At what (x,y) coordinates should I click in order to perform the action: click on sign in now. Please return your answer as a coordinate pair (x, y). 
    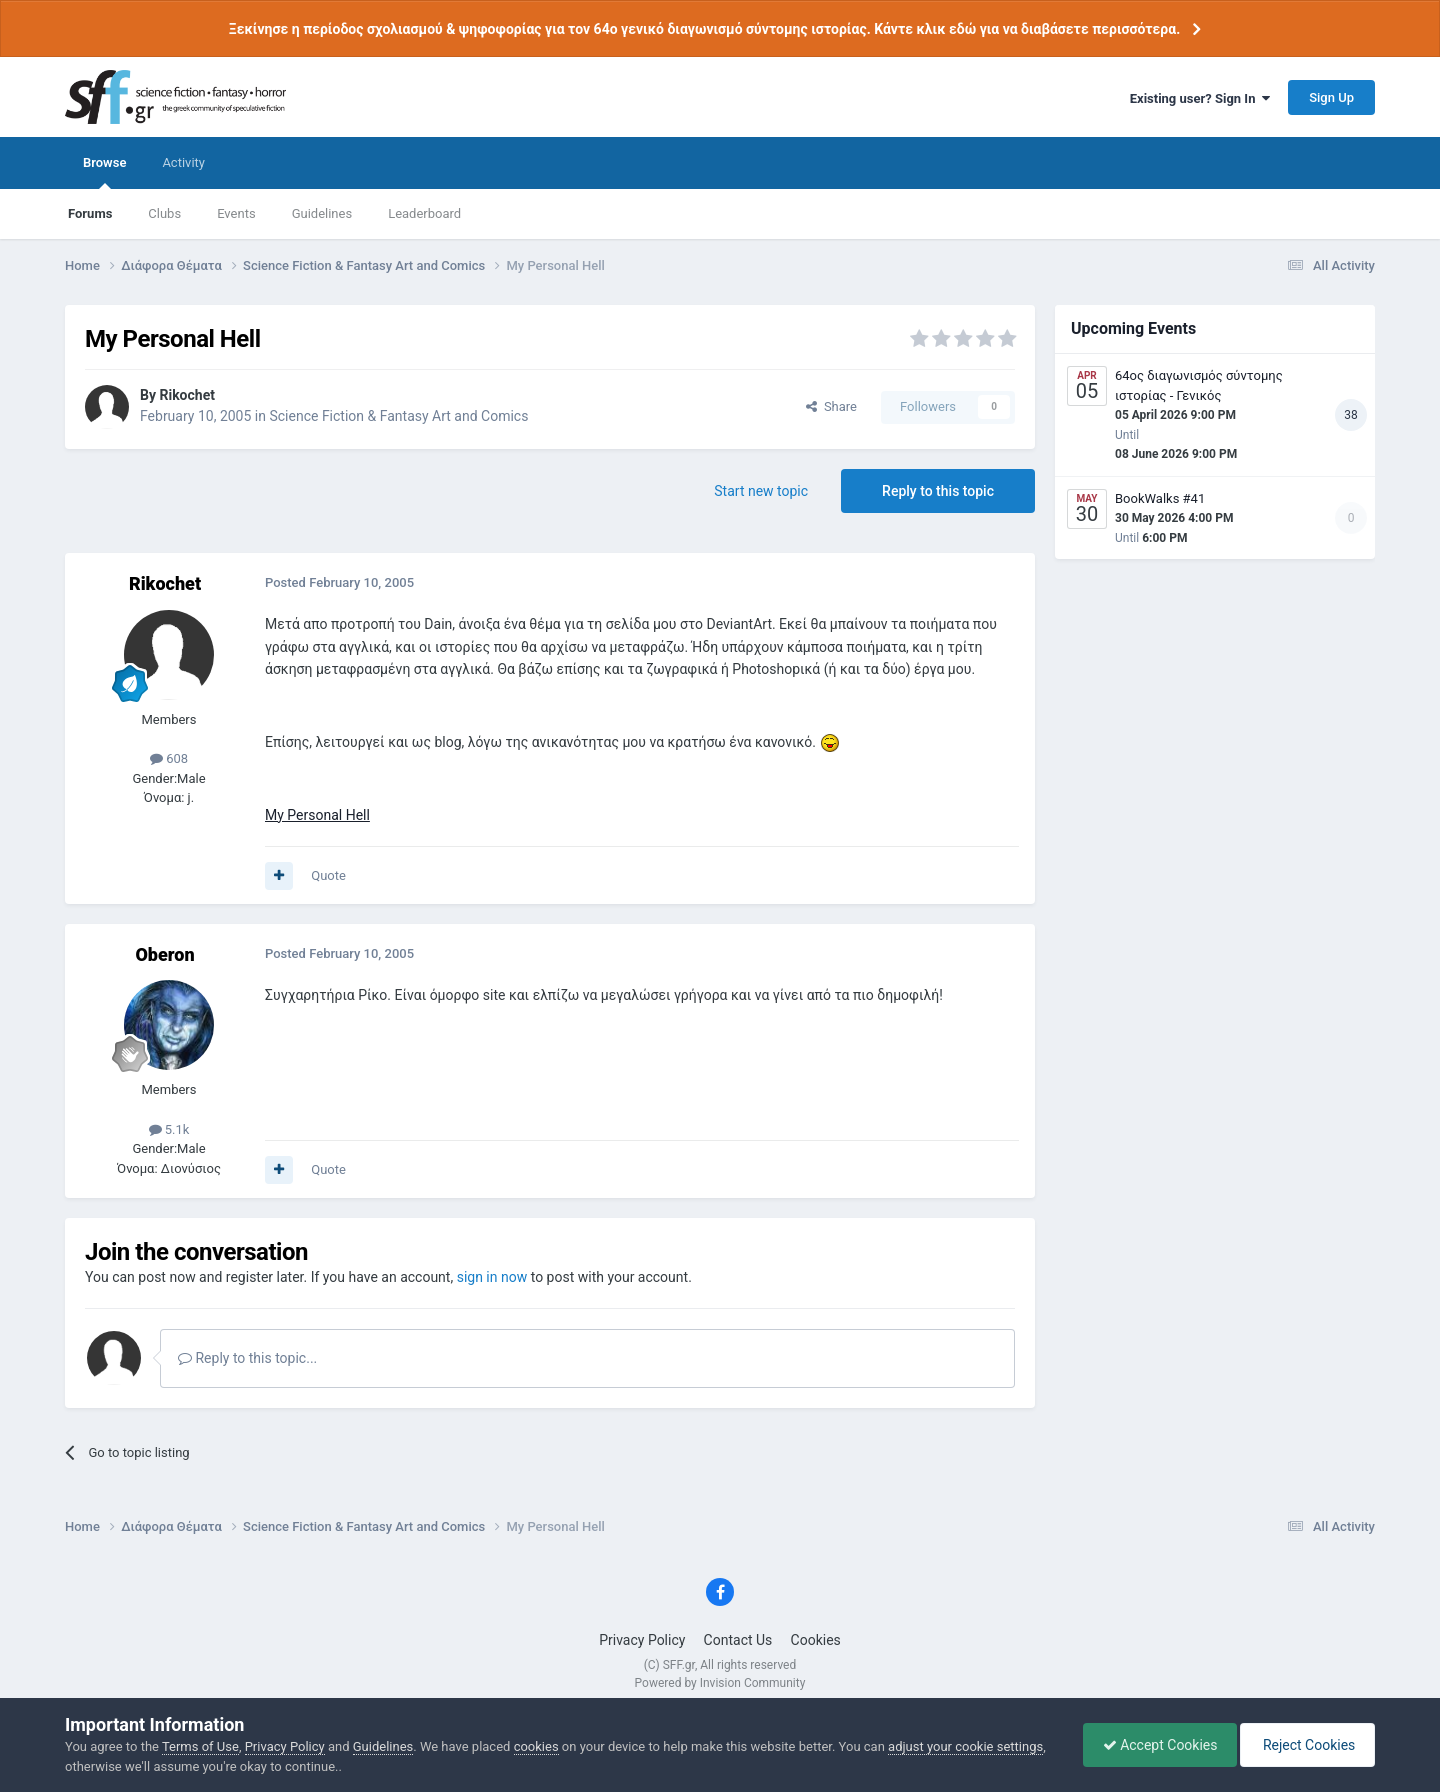
    Looking at the image, I should click on (492, 1277).